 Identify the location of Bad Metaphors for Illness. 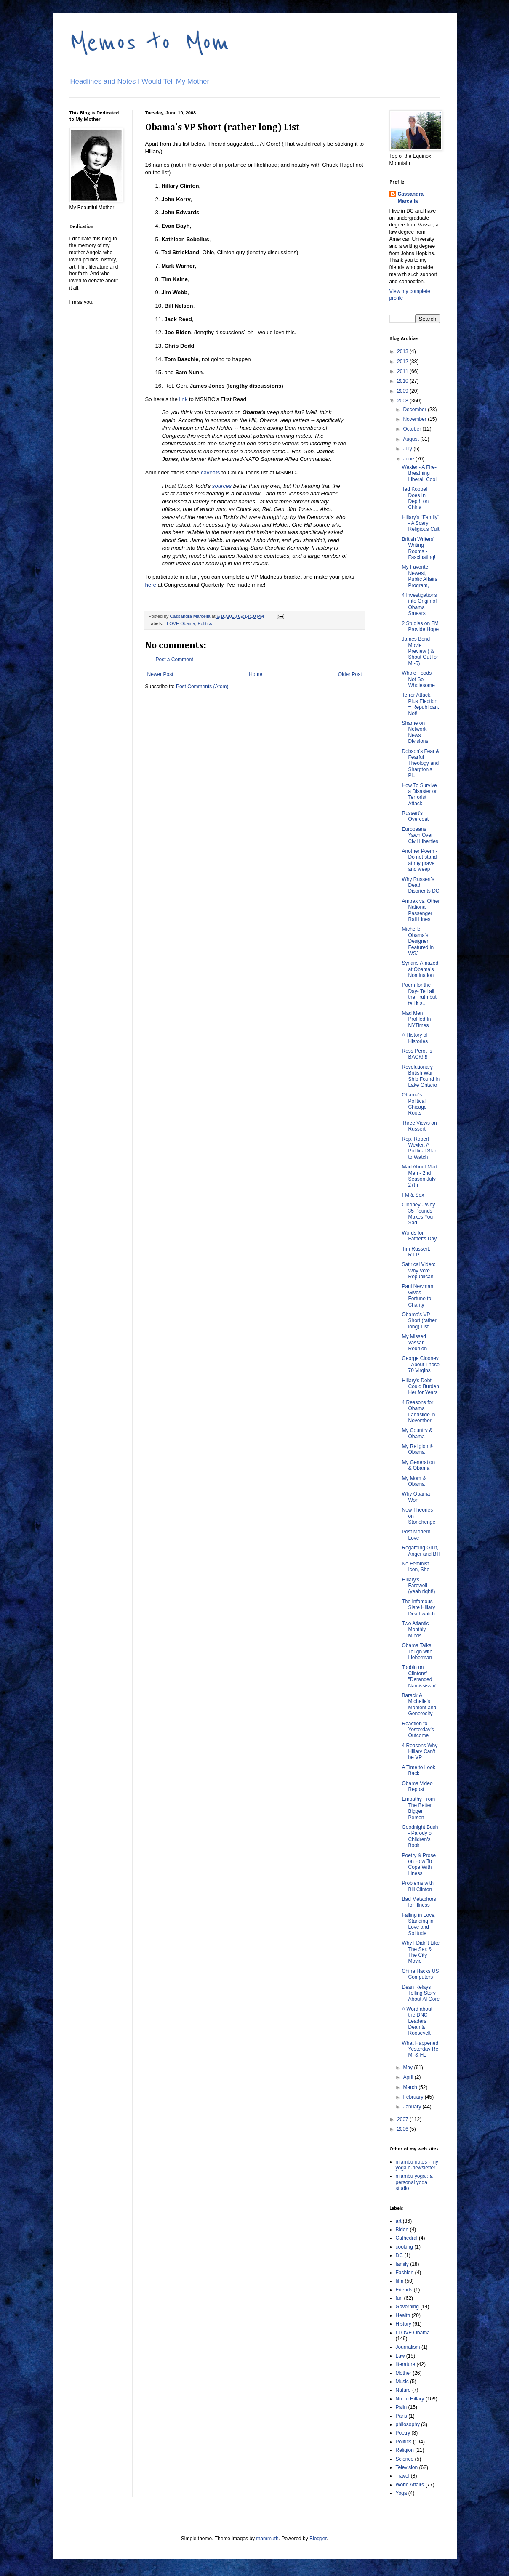
(419, 1902).